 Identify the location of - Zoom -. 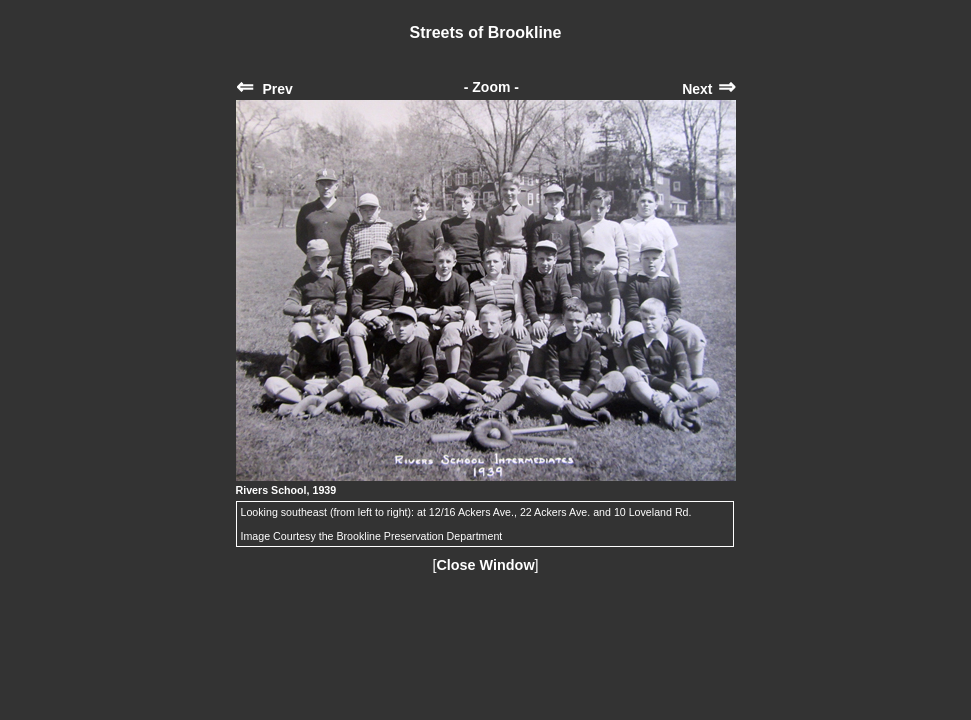
(491, 87).